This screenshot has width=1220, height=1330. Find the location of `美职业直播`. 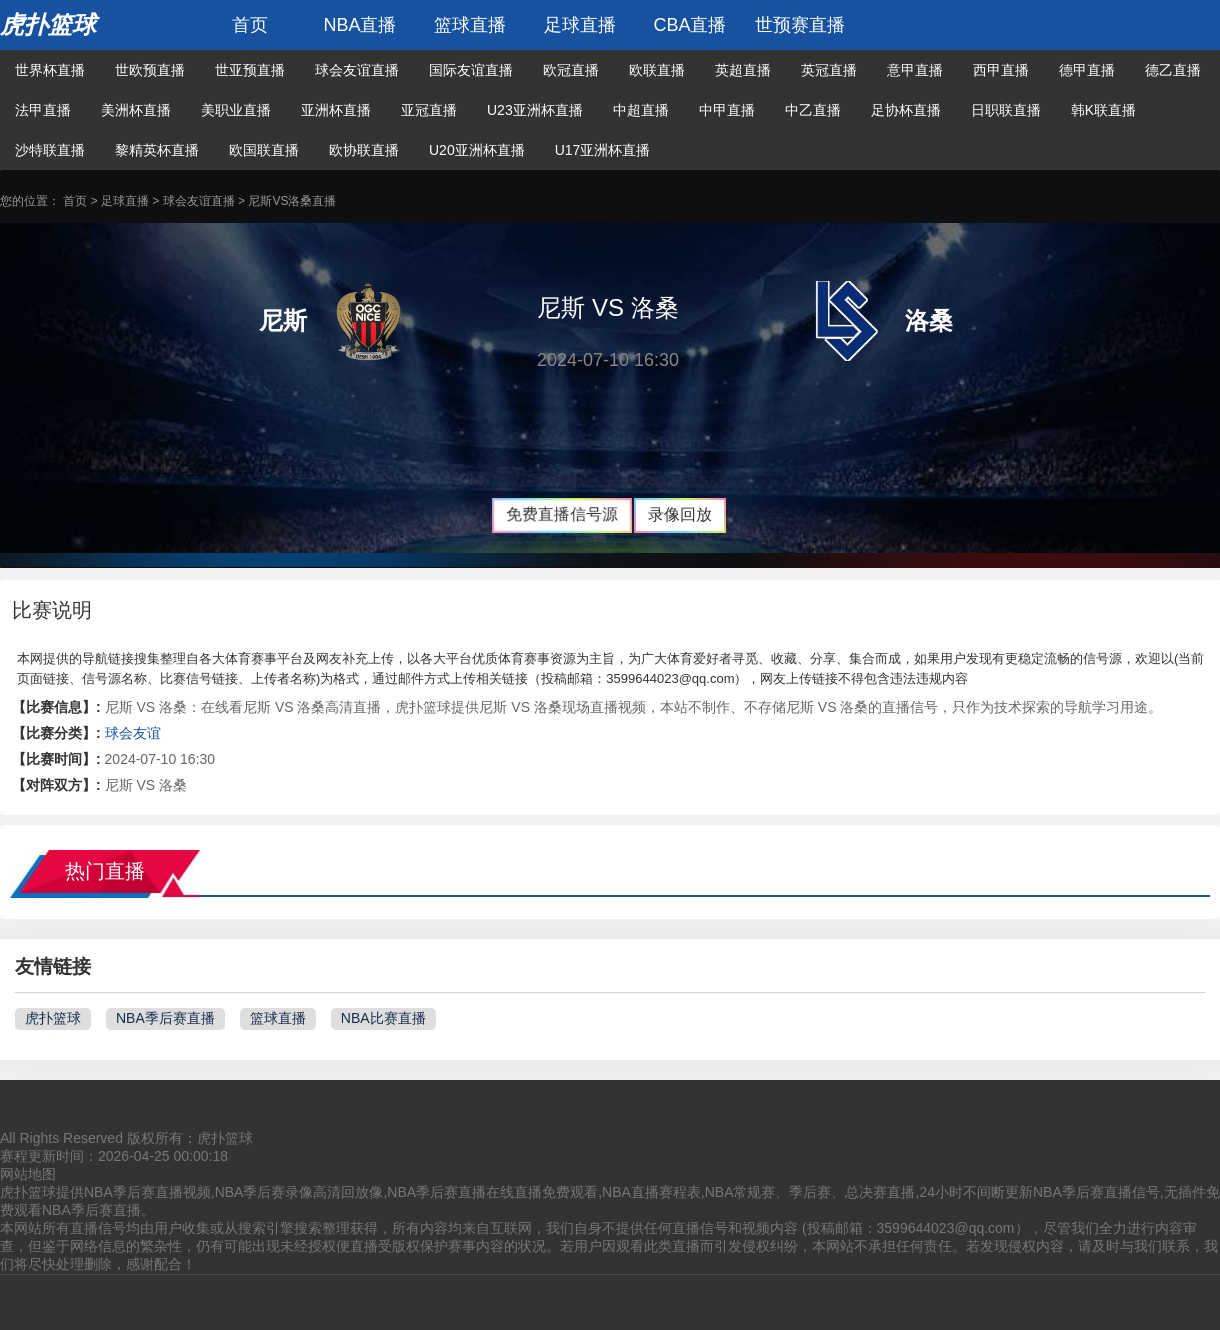

美职业直播 is located at coordinates (236, 110).